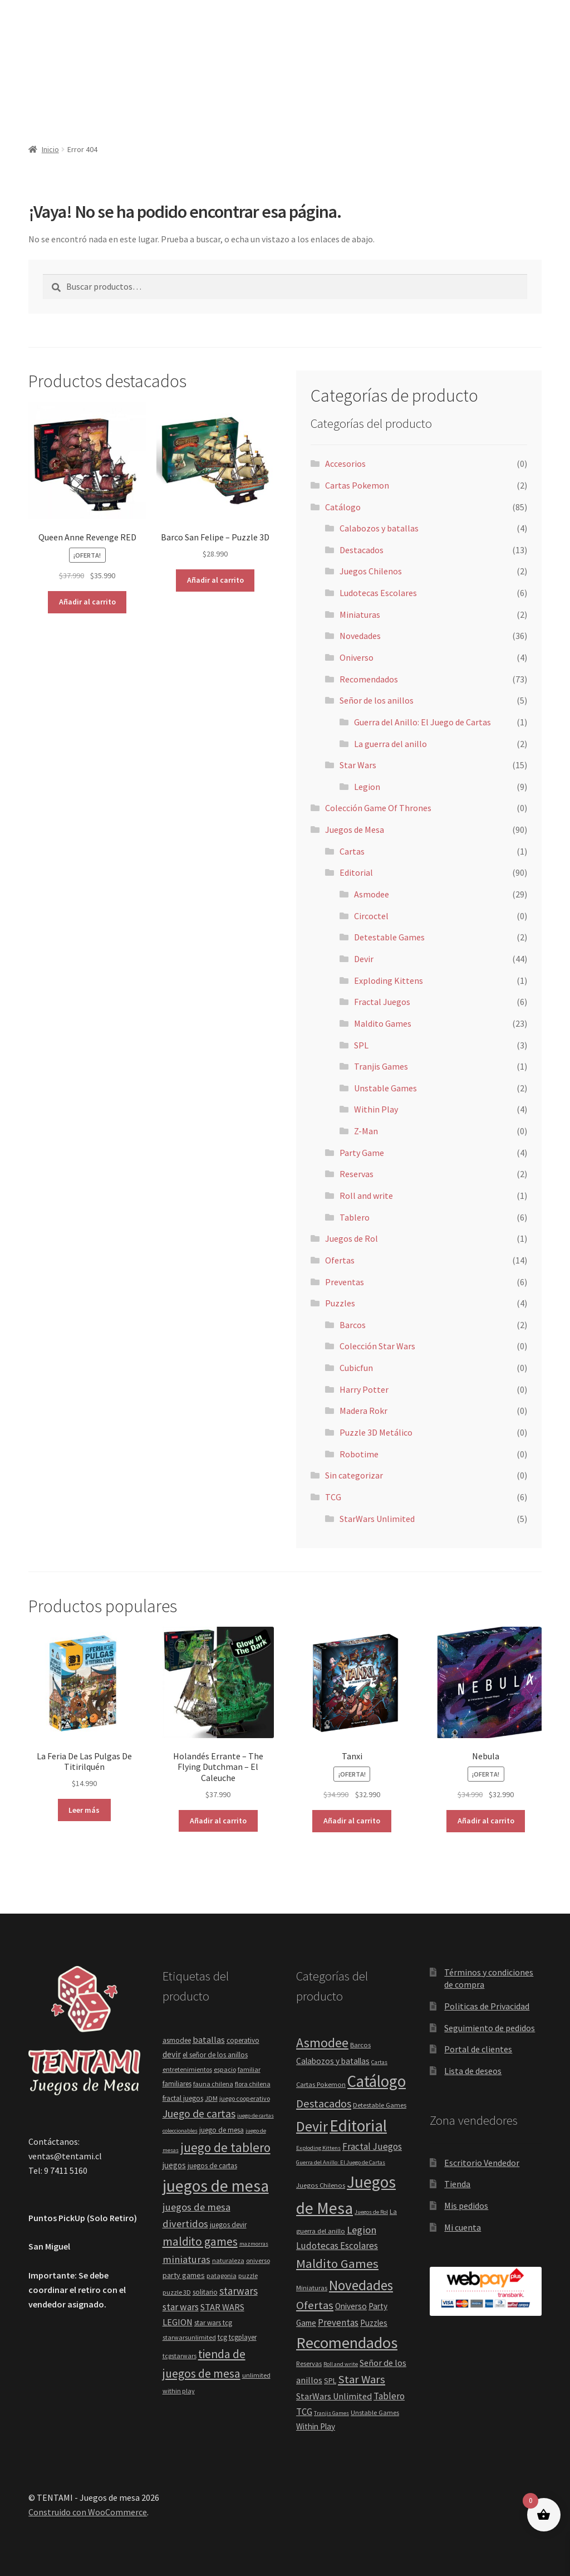 This screenshot has width=570, height=2576. I want to click on coperativo [coperativo (5 elementos)], so click(243, 2040).